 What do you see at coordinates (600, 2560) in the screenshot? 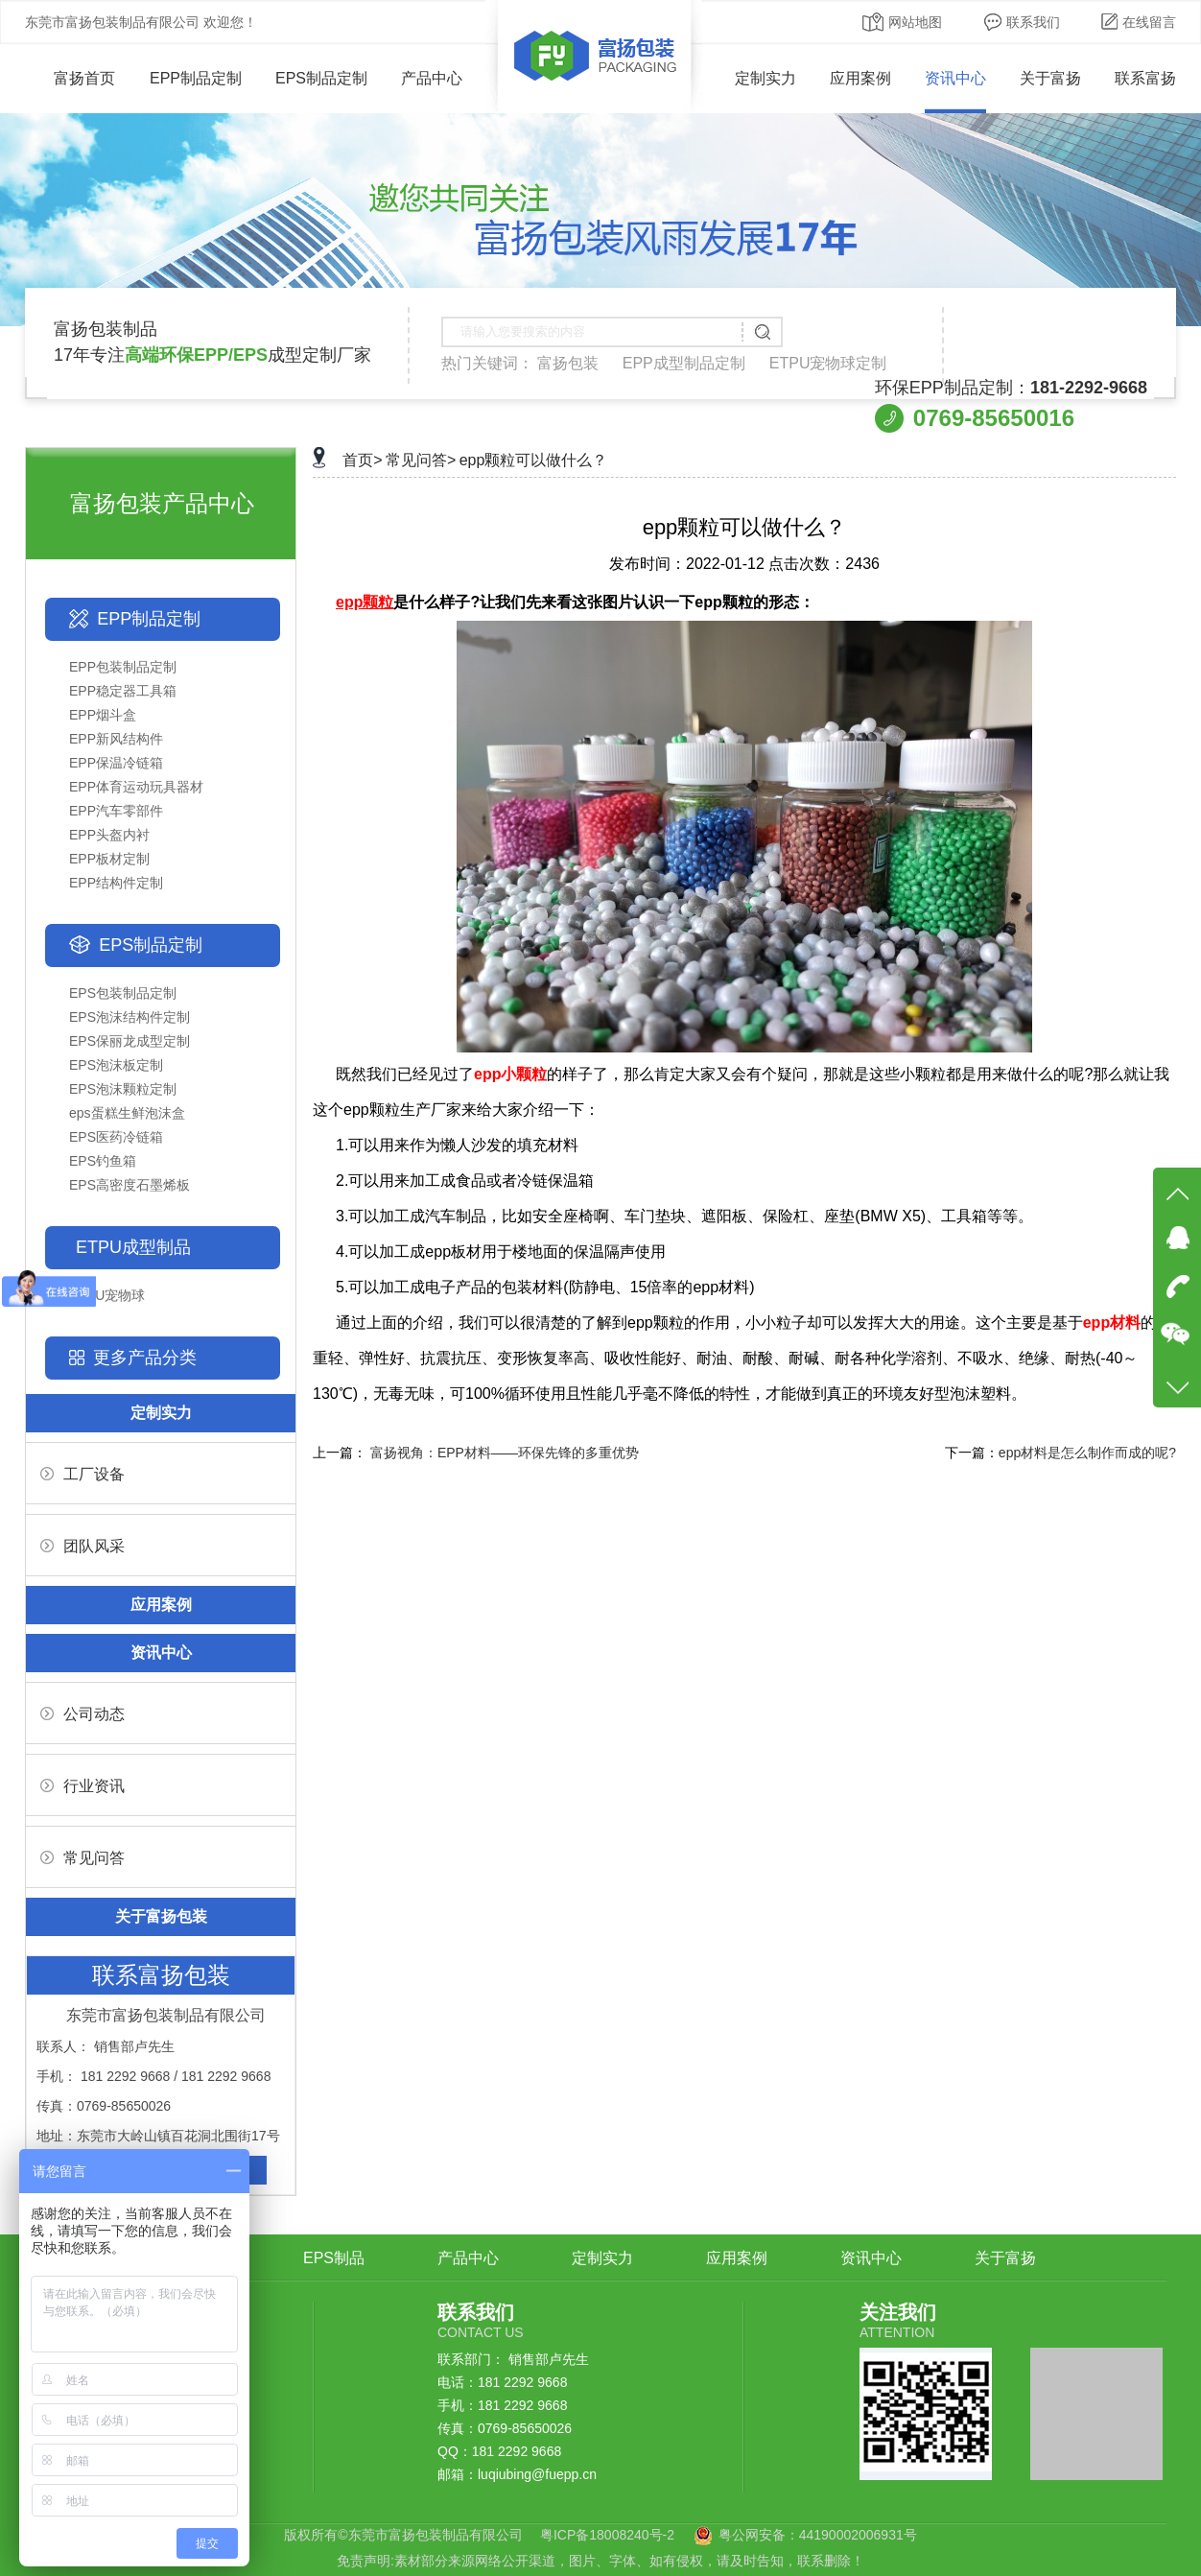
I see `免责声明:素材部分来源网络公开渠道，图片、字体、如有侵权，请及时告知，联系删除！` at bounding box center [600, 2560].